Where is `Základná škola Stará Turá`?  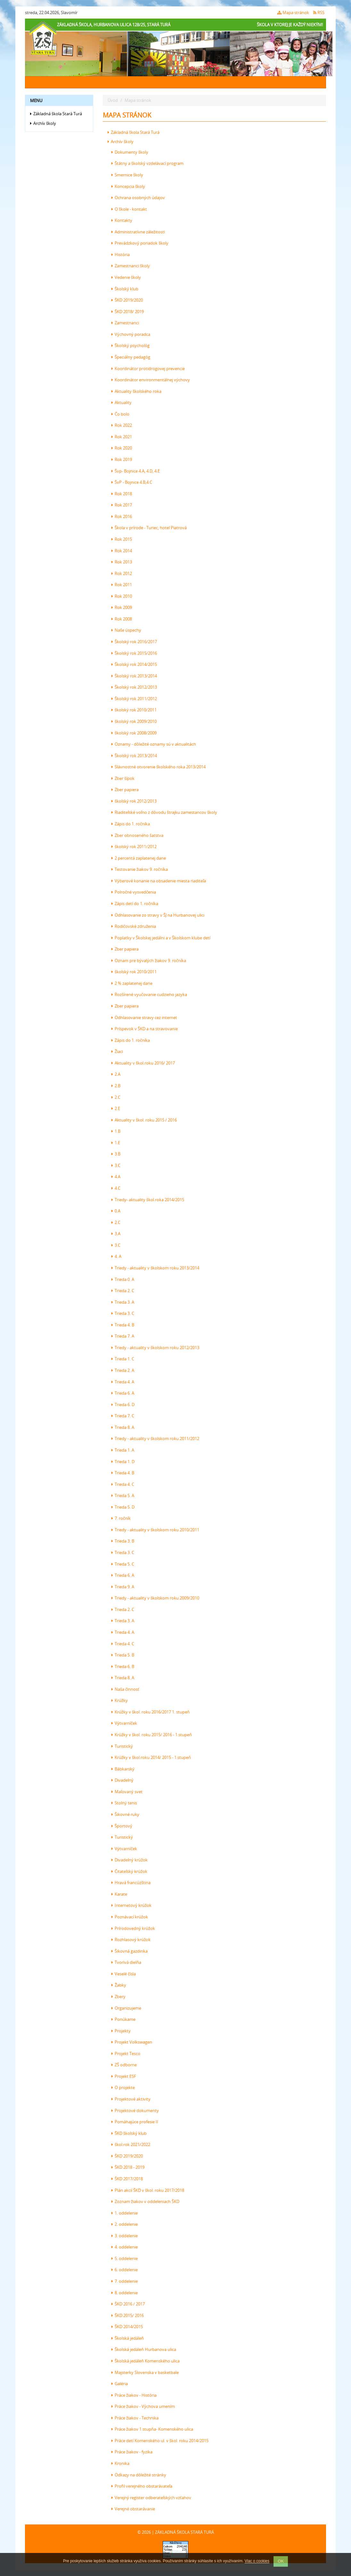 Základná škola Stará Turá is located at coordinates (56, 114).